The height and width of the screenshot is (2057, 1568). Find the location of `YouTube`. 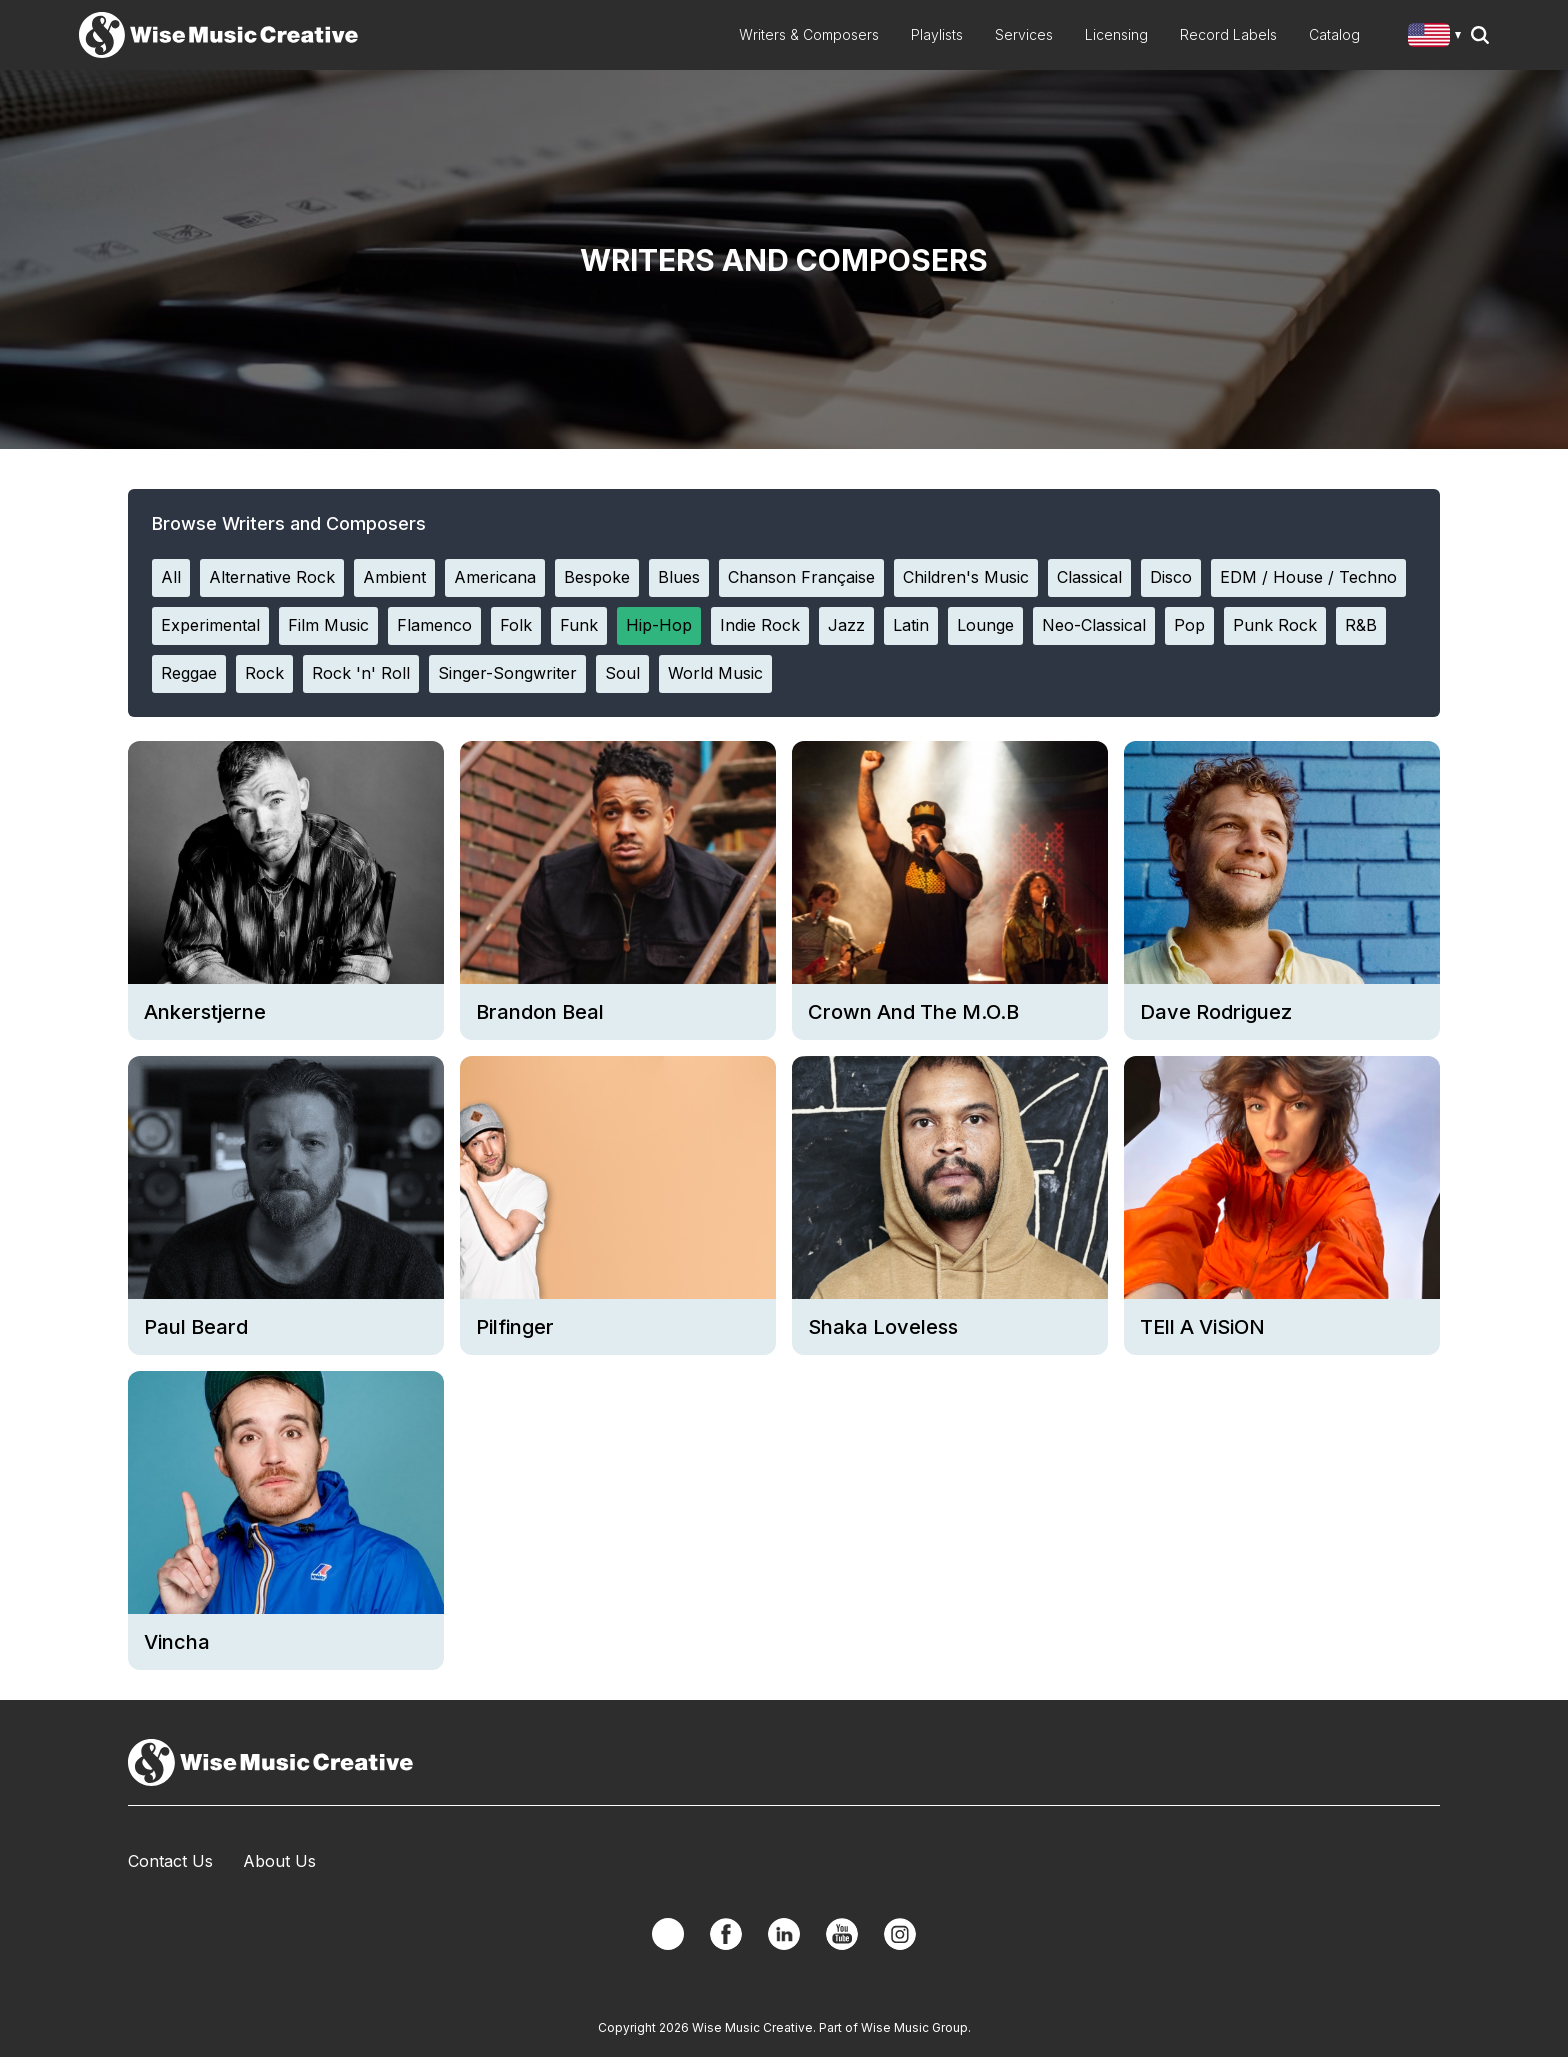

YouTube is located at coordinates (842, 1934).